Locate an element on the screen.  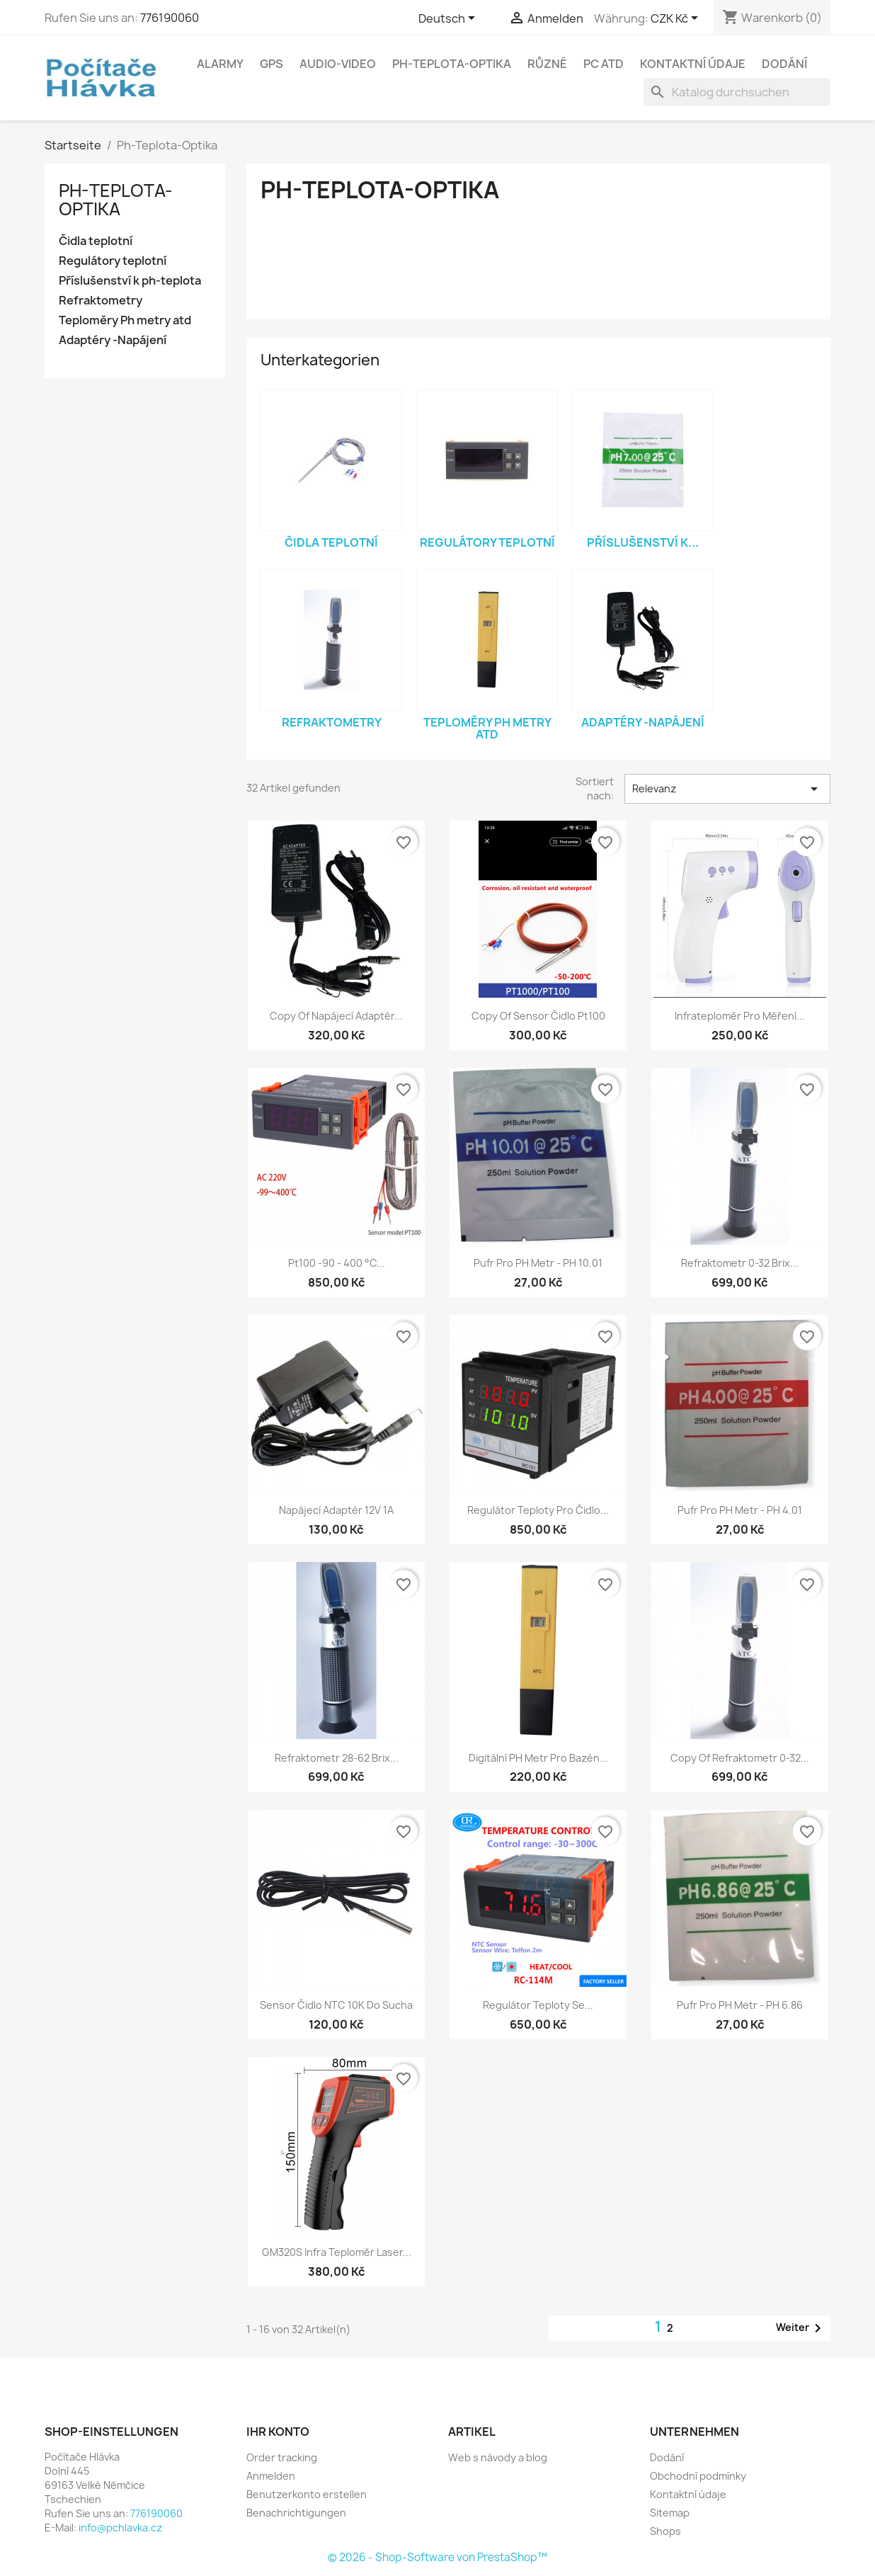
copy of Napájecí adaptér... is located at coordinates (336, 1015).